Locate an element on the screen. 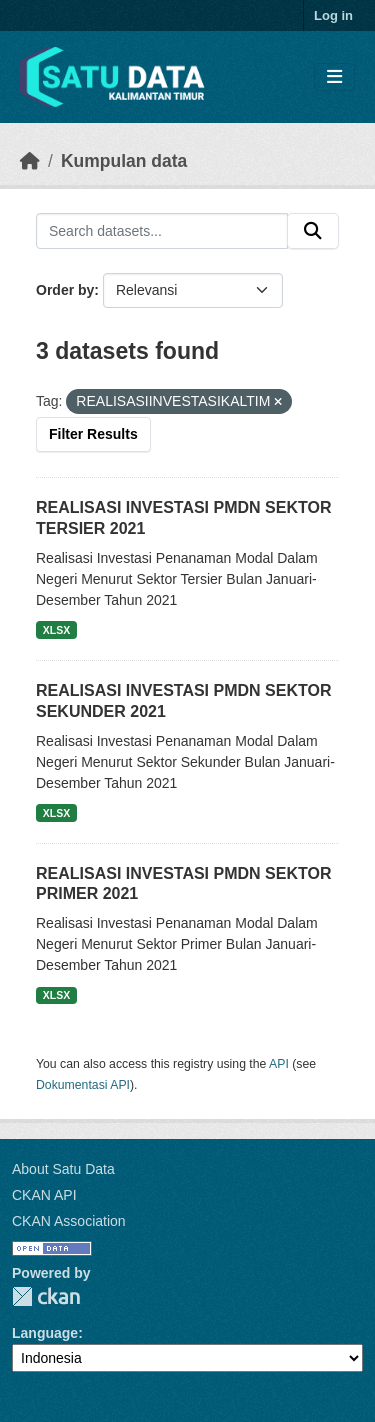 The image size is (375, 1422). Log in is located at coordinates (333, 15).